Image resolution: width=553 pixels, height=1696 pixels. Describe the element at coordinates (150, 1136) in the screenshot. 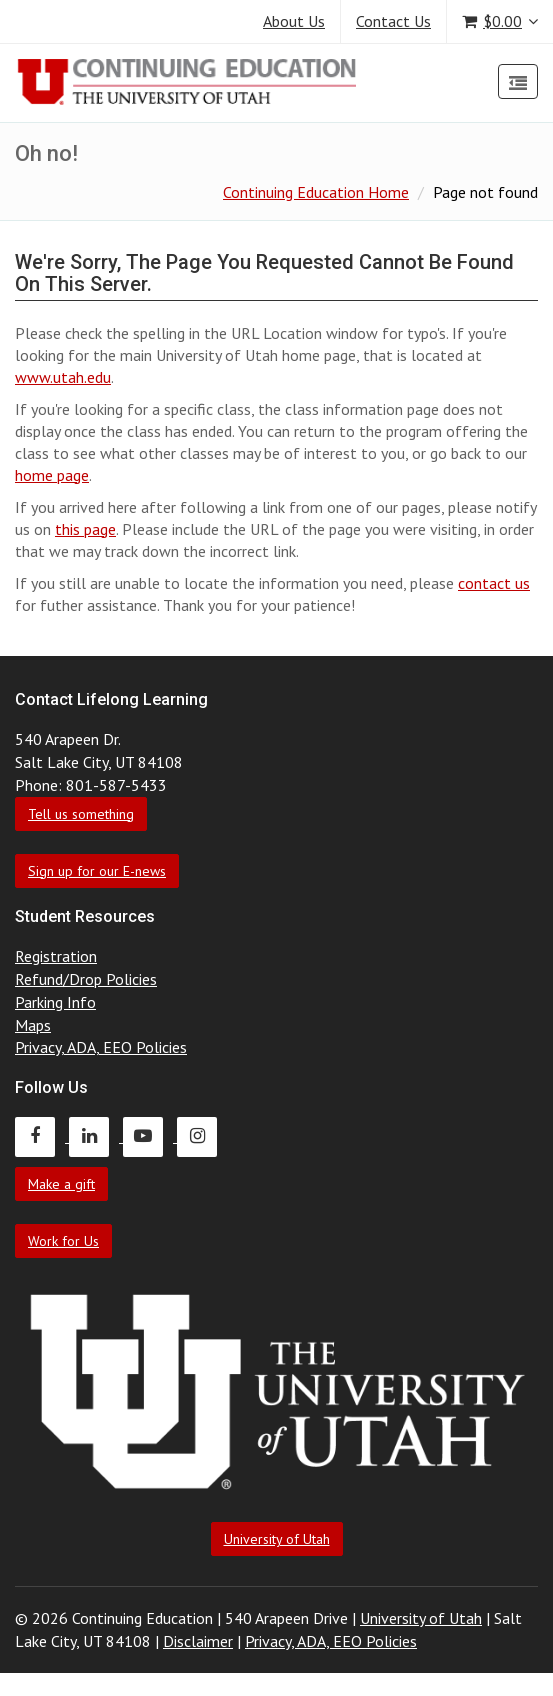

I see `[Continuing Education Youtube]` at that location.